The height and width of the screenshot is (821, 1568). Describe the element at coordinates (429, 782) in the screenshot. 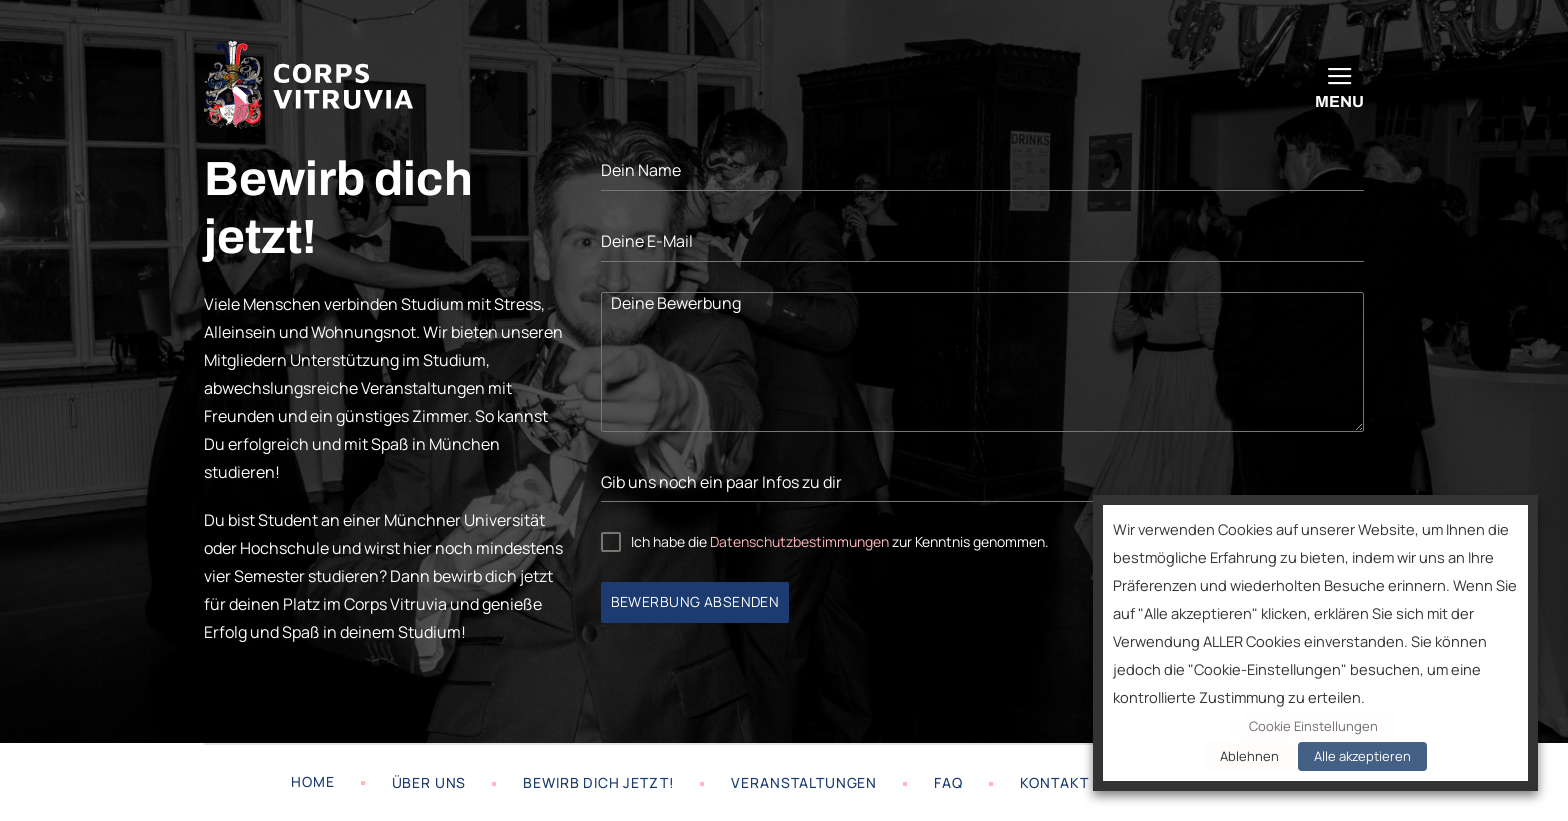

I see `Über uns` at that location.